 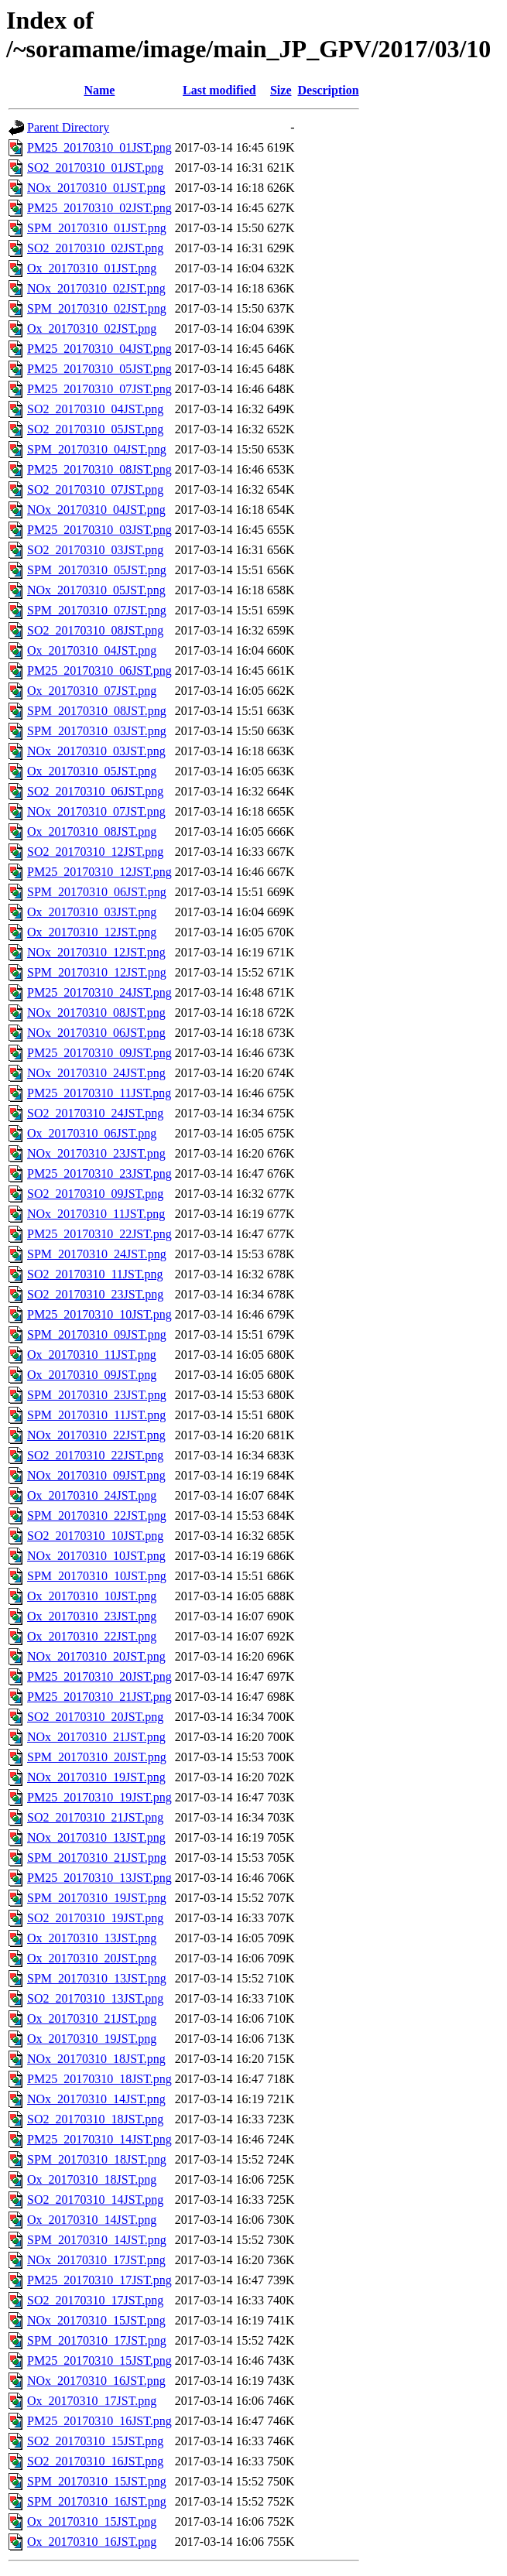 I want to click on Ox_20170310_05JST.png, so click(x=91, y=771).